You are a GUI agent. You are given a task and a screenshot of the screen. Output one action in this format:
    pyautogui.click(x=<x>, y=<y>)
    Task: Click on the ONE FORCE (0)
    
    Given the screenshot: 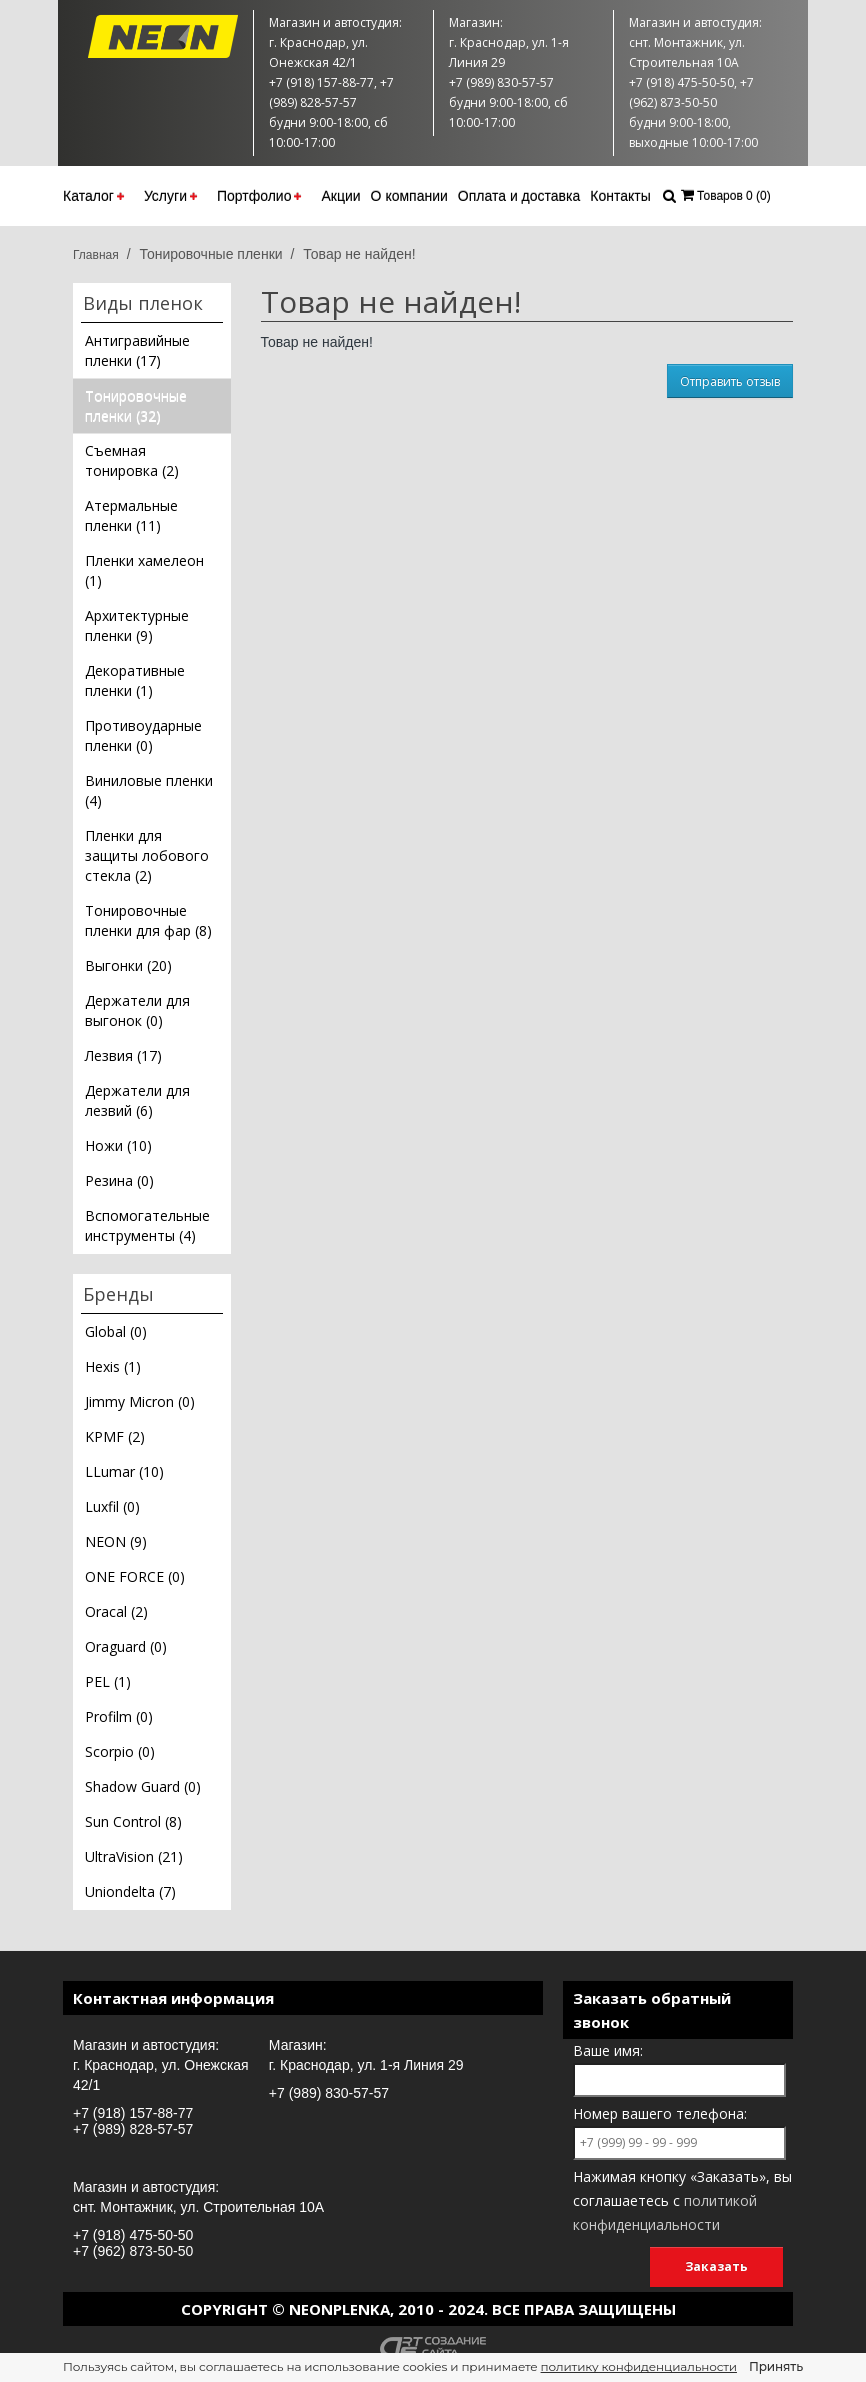 What is the action you would take?
    pyautogui.click(x=135, y=1576)
    